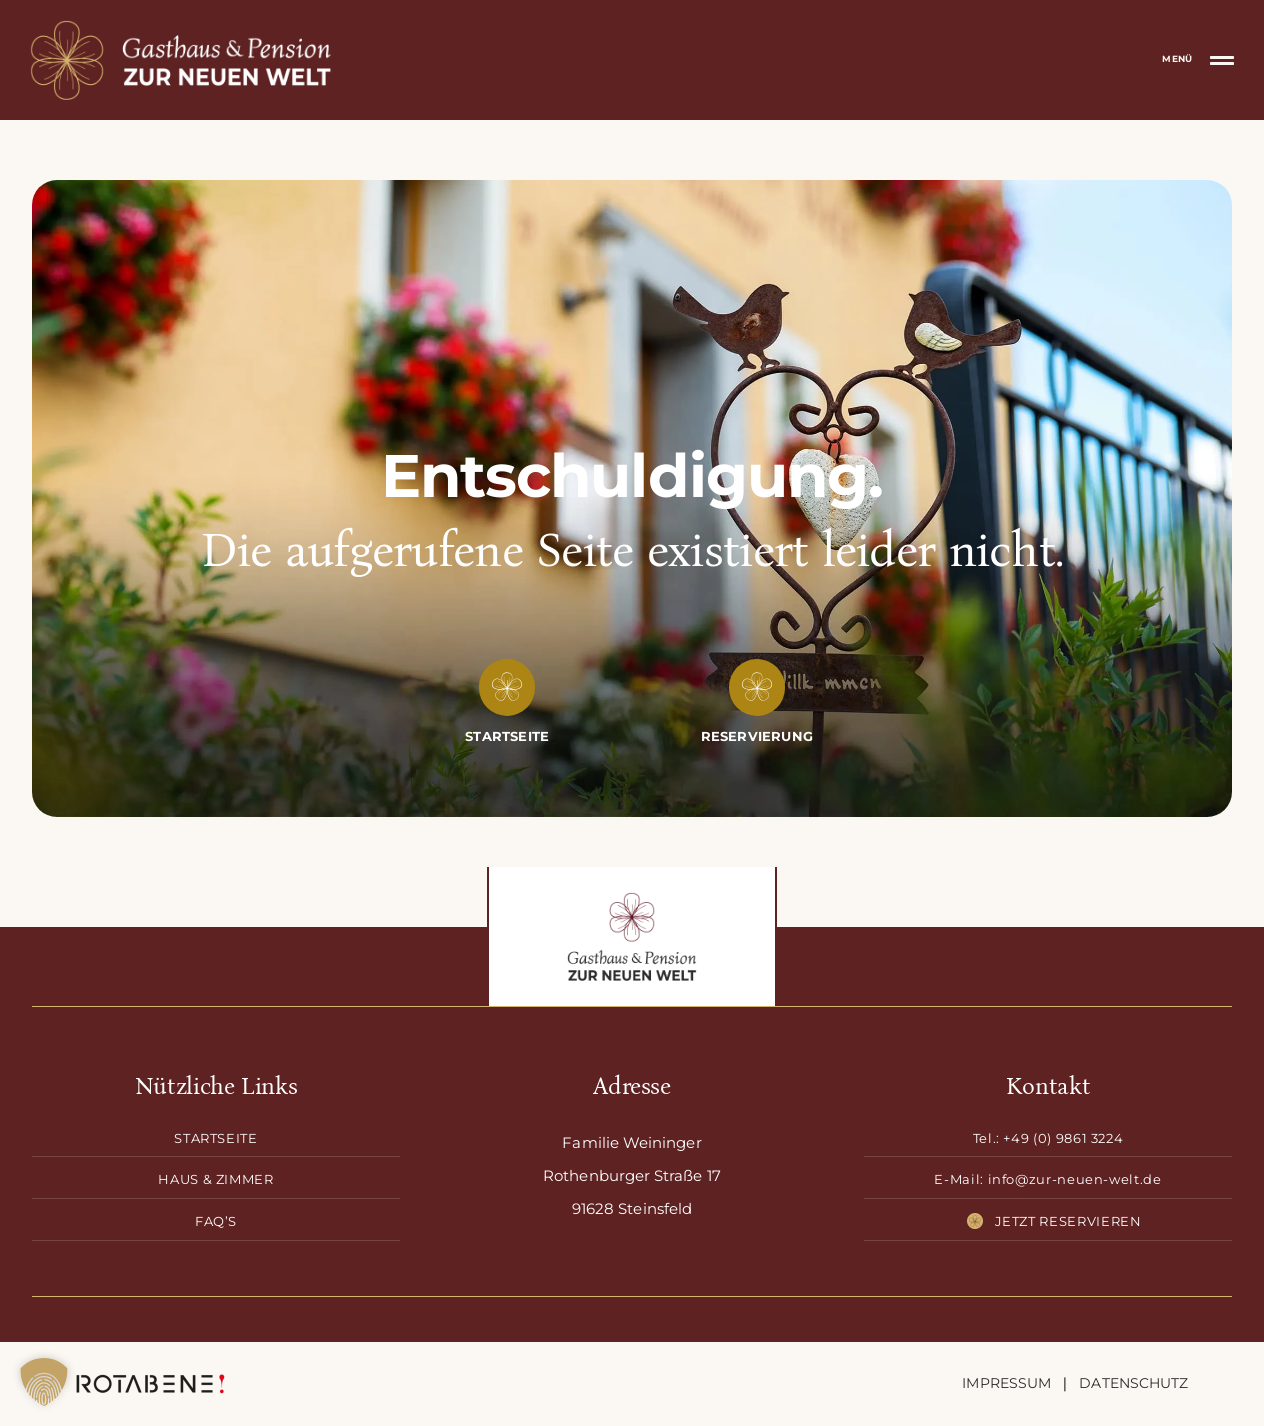 The image size is (1264, 1426). Describe the element at coordinates (507, 737) in the screenshot. I see `[Startseite]` at that location.